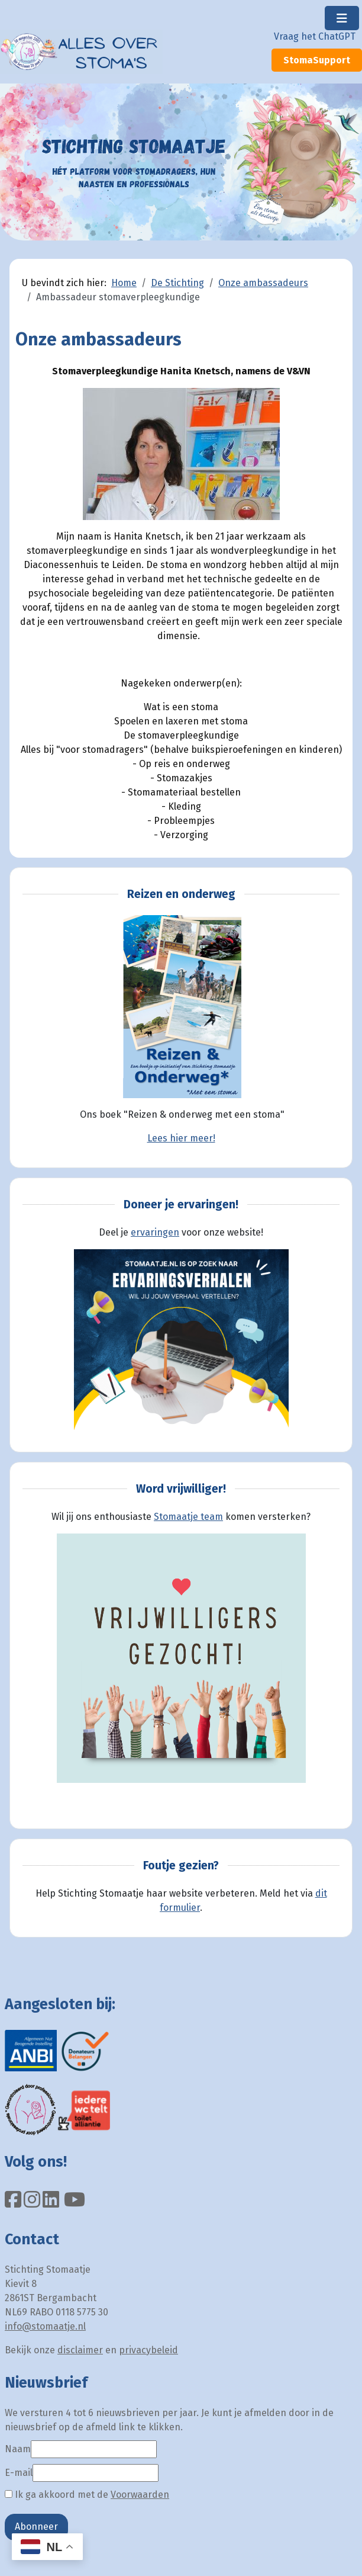 Image resolution: width=362 pixels, height=2576 pixels. I want to click on Abonneer, so click(36, 2526).